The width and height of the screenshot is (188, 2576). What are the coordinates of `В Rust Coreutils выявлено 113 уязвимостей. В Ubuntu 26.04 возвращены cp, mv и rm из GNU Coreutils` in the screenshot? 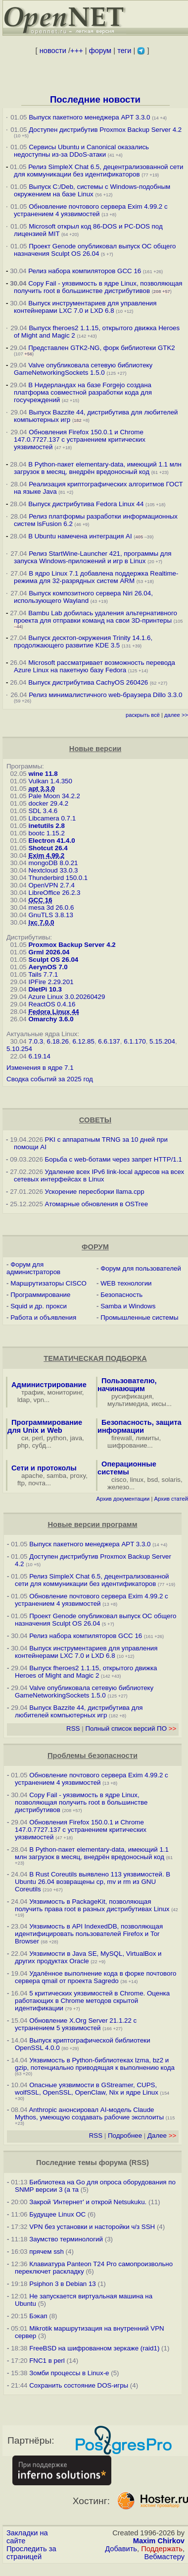 It's located at (92, 1882).